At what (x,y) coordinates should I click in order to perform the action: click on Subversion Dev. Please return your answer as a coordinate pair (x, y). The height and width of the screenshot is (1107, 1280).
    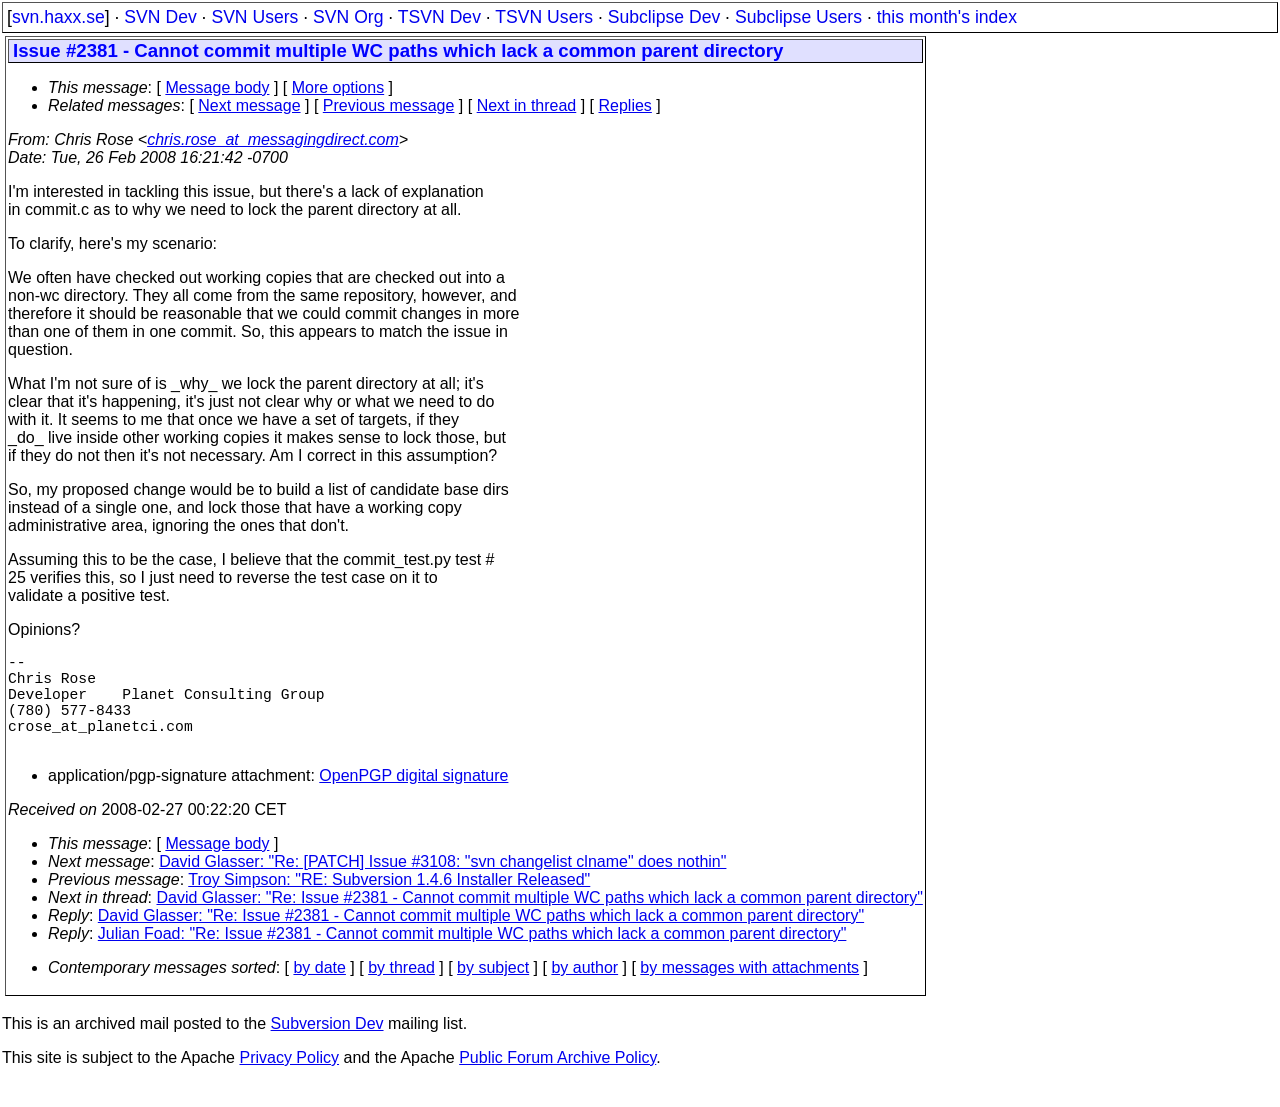
    Looking at the image, I should click on (327, 1047).